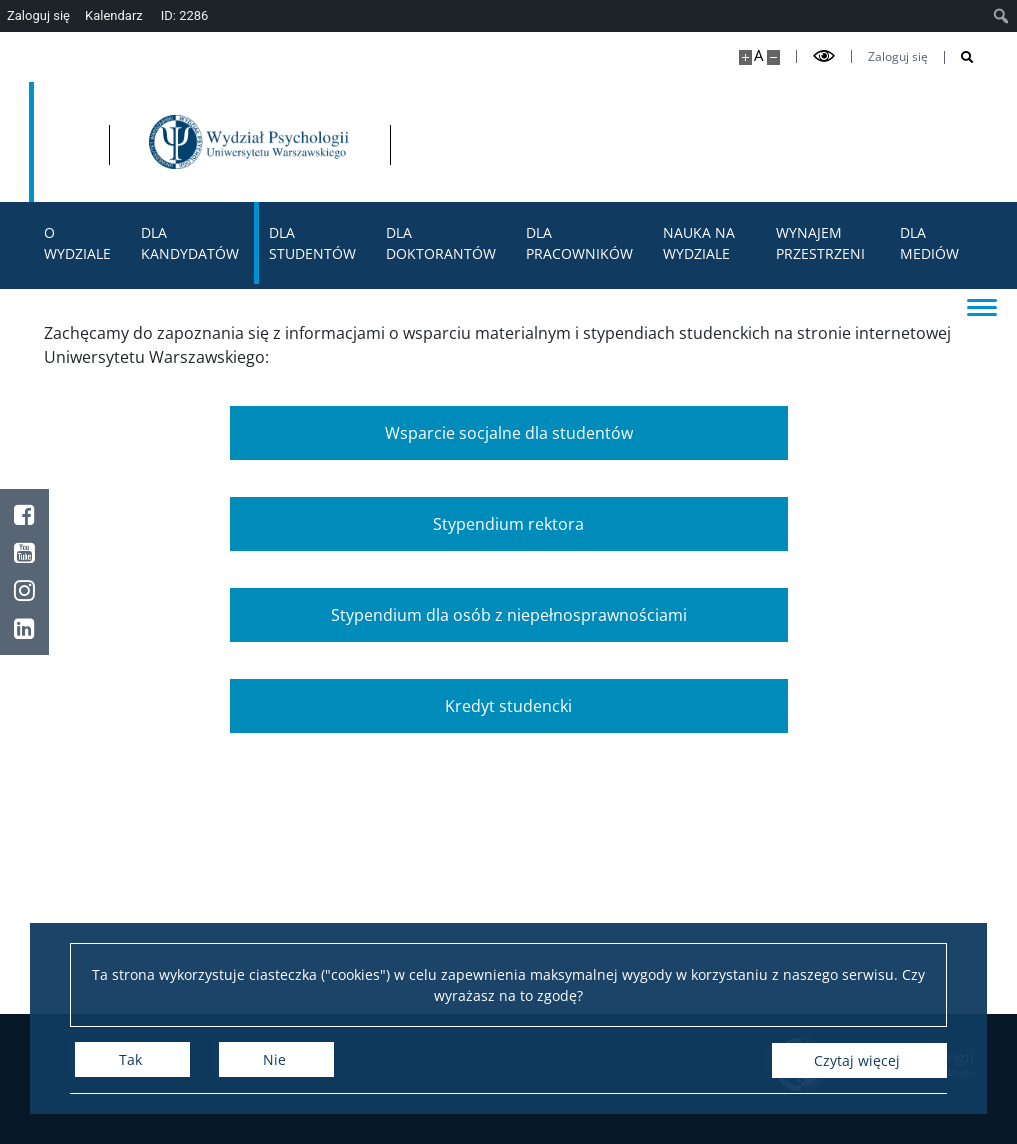 Image resolution: width=1017 pixels, height=1144 pixels. What do you see at coordinates (959, 57) in the screenshot?
I see `[Otwórz wyszukiwarkę]` at bounding box center [959, 57].